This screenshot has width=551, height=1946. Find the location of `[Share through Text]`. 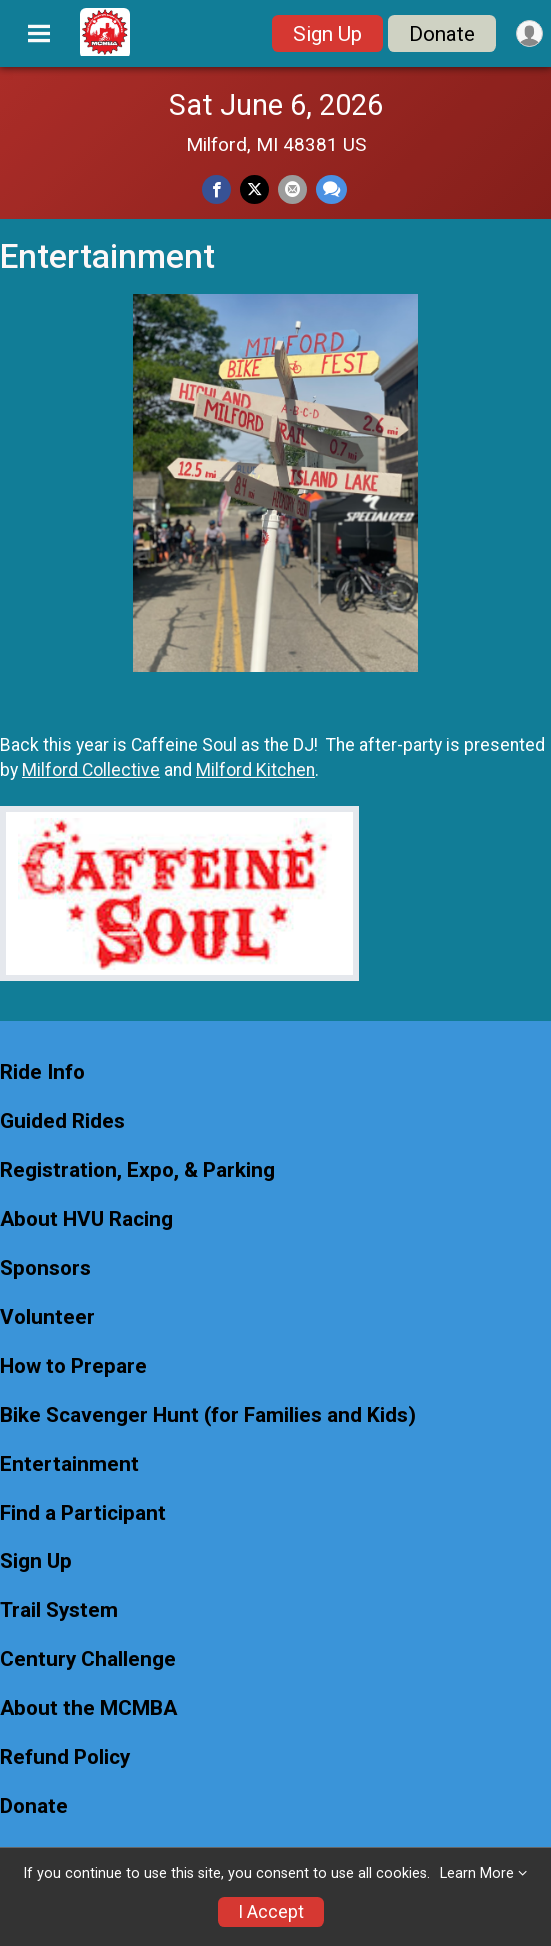

[Share through Text] is located at coordinates (331, 189).